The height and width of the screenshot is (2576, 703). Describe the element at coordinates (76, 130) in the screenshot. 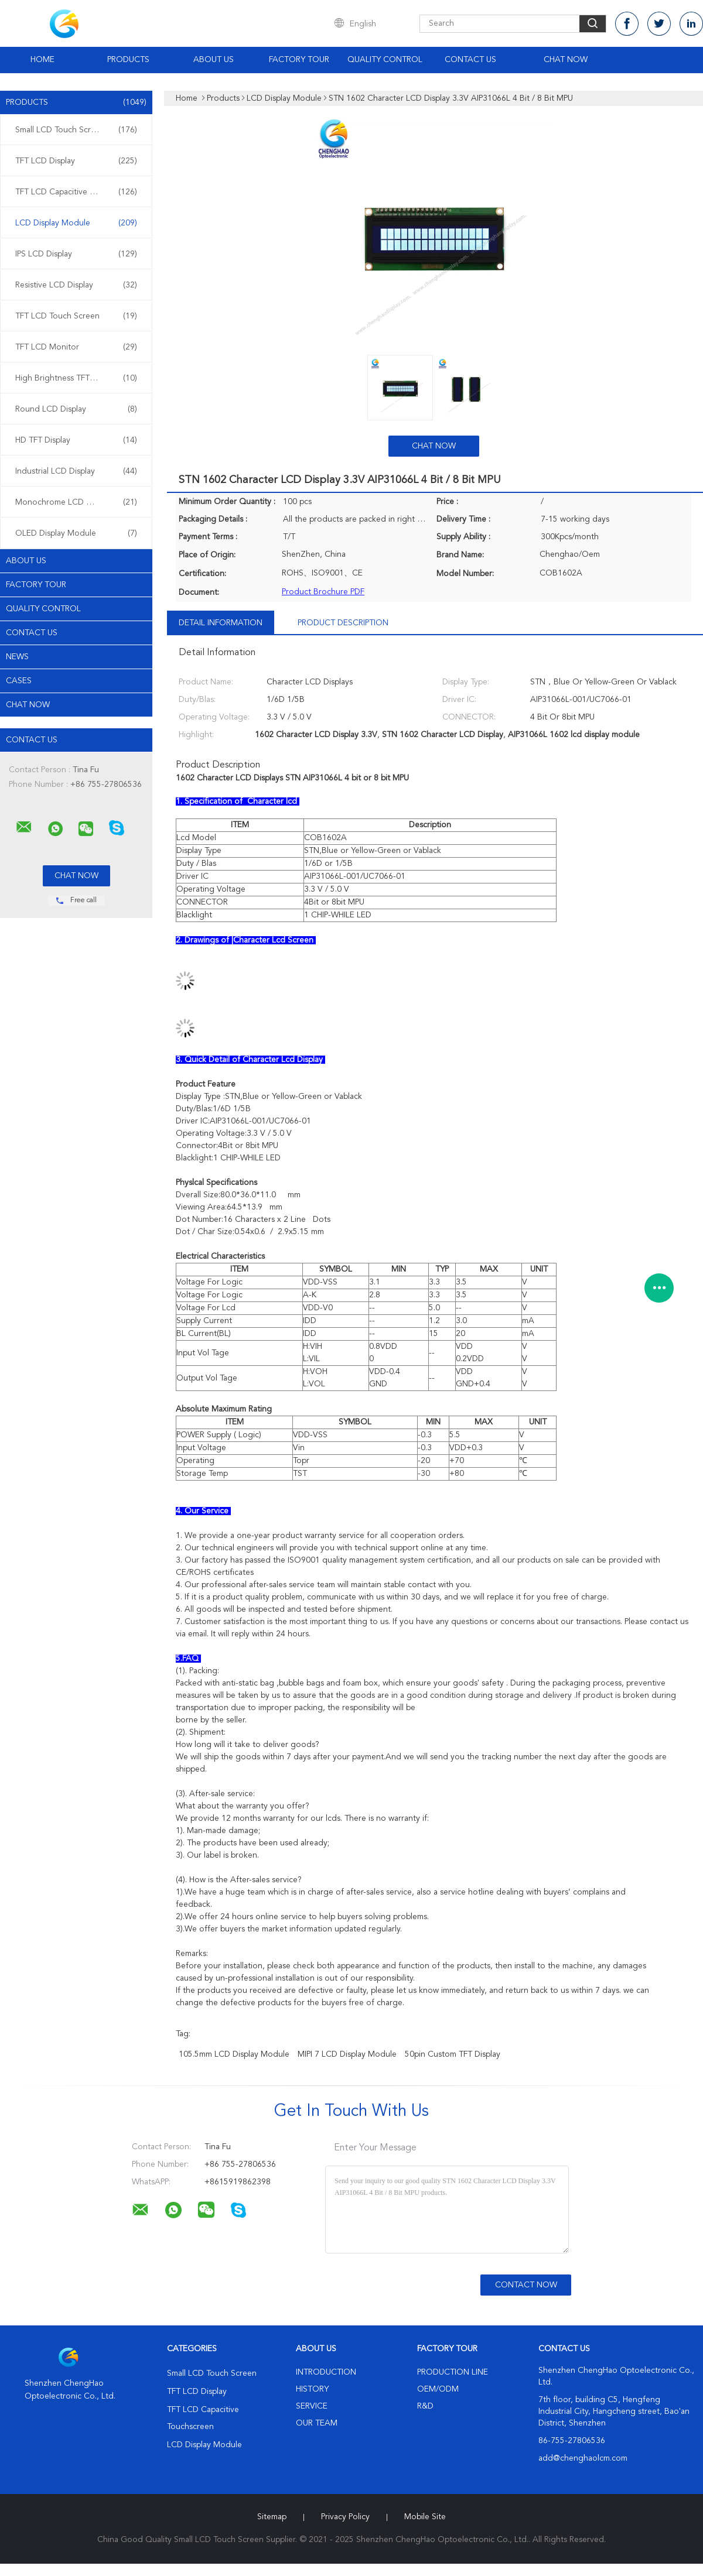

I see `Small LCD Touch Screen` at that location.